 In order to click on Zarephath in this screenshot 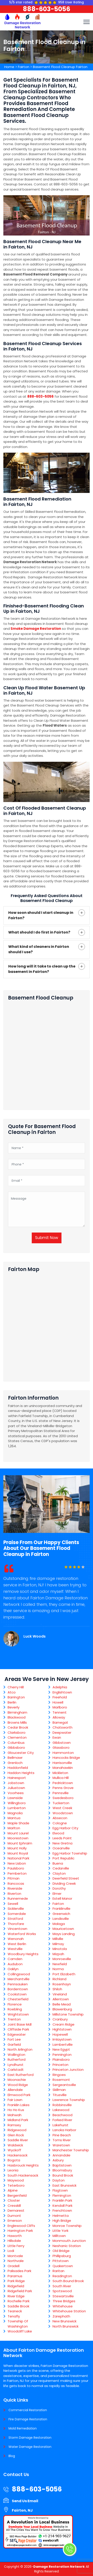, I will do `click(61, 2316)`.